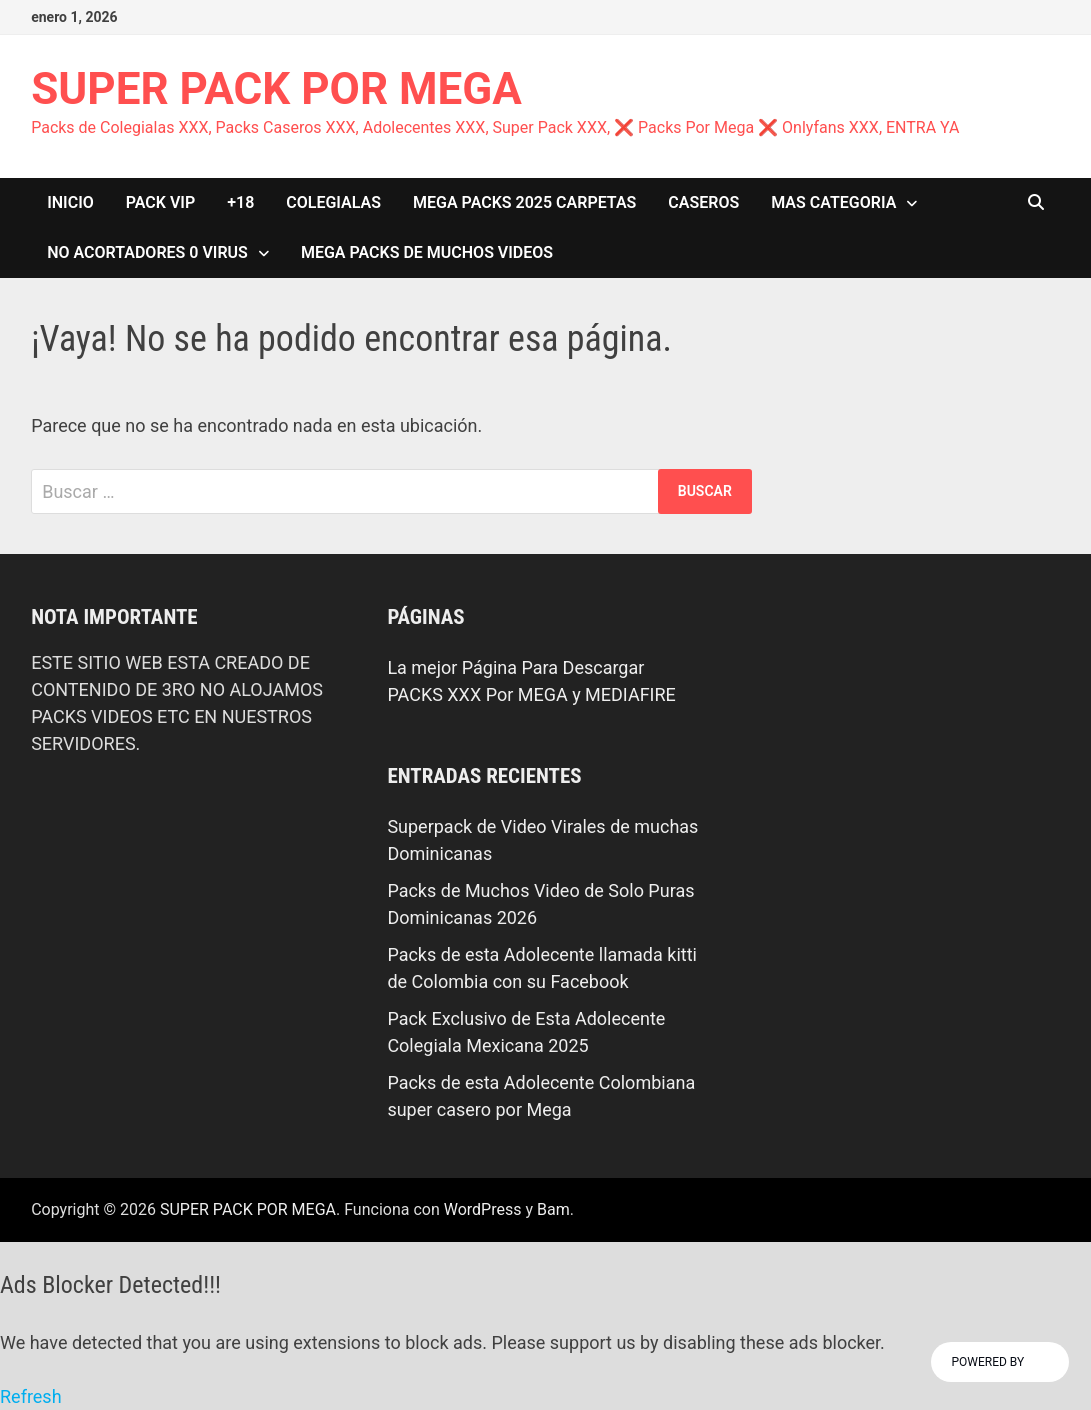  I want to click on WordPress, so click(483, 1209).